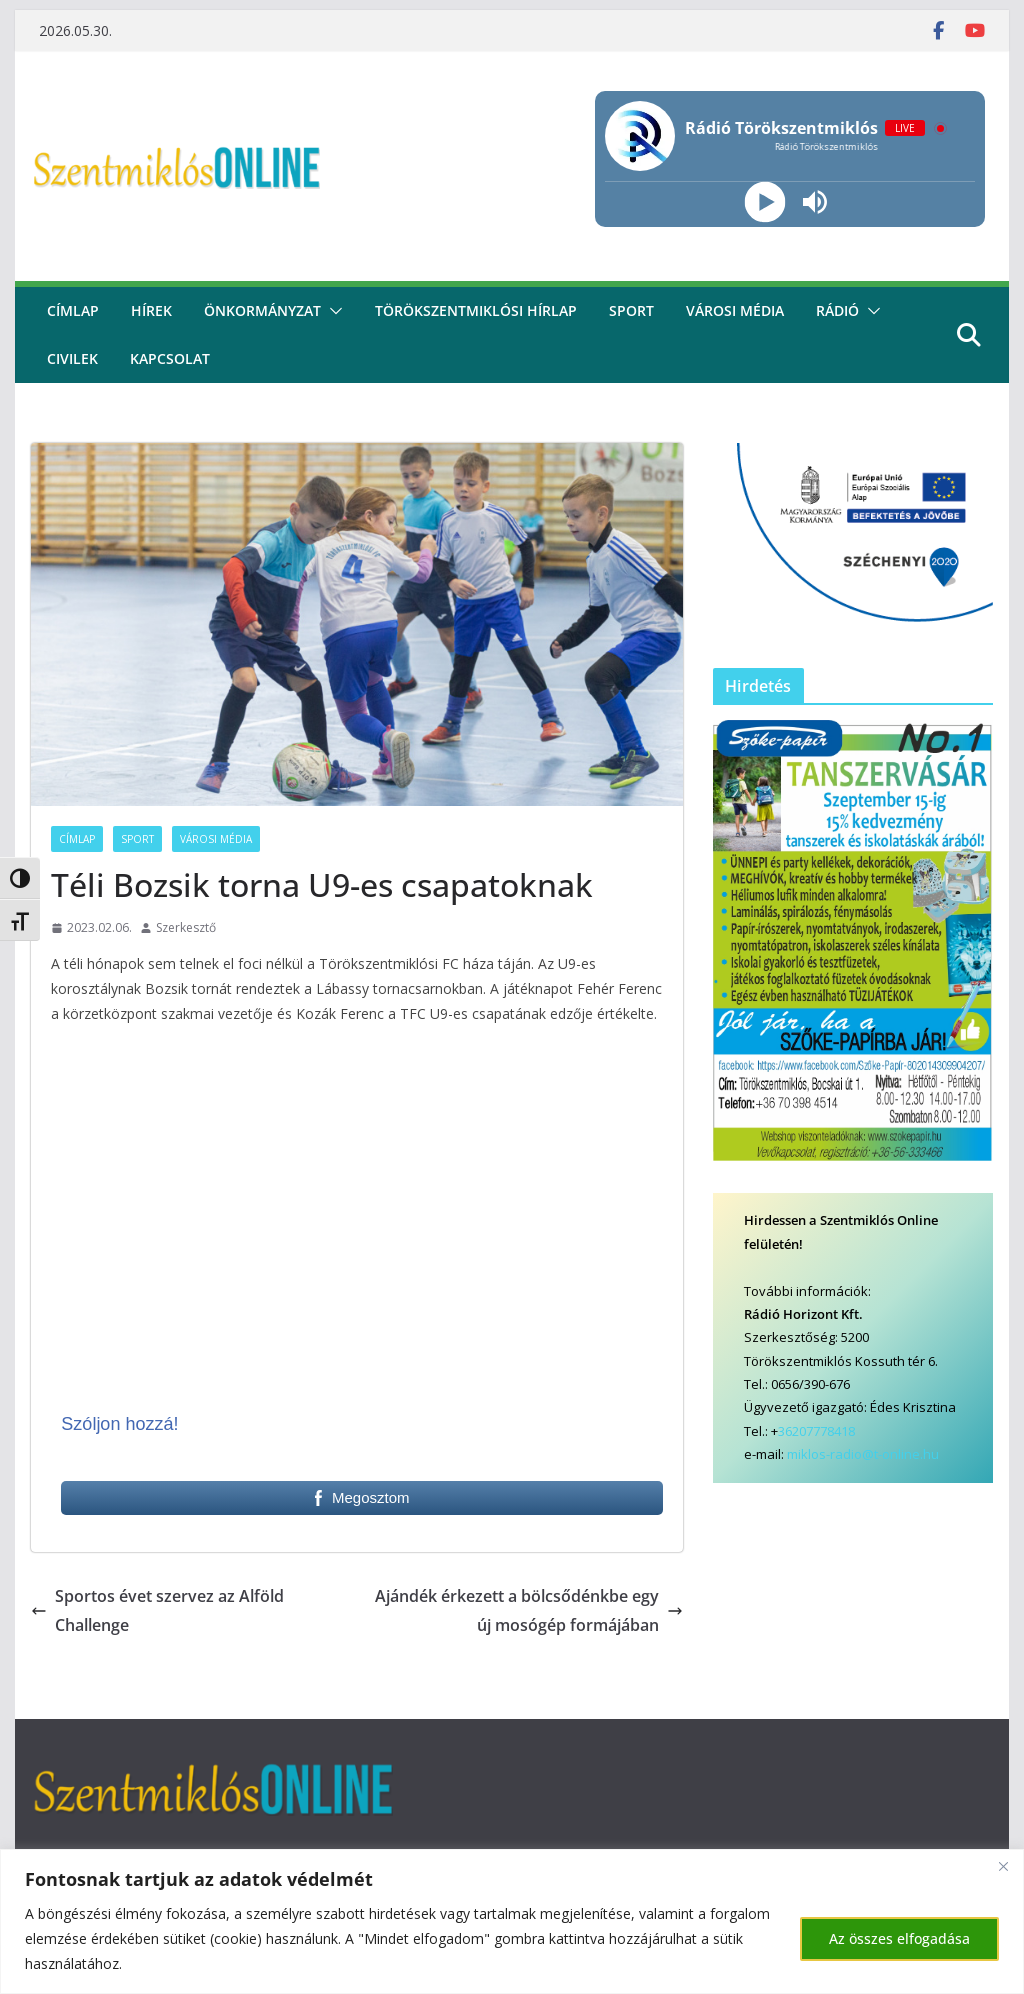  What do you see at coordinates (332, 311) in the screenshot?
I see `[button]` at bounding box center [332, 311].